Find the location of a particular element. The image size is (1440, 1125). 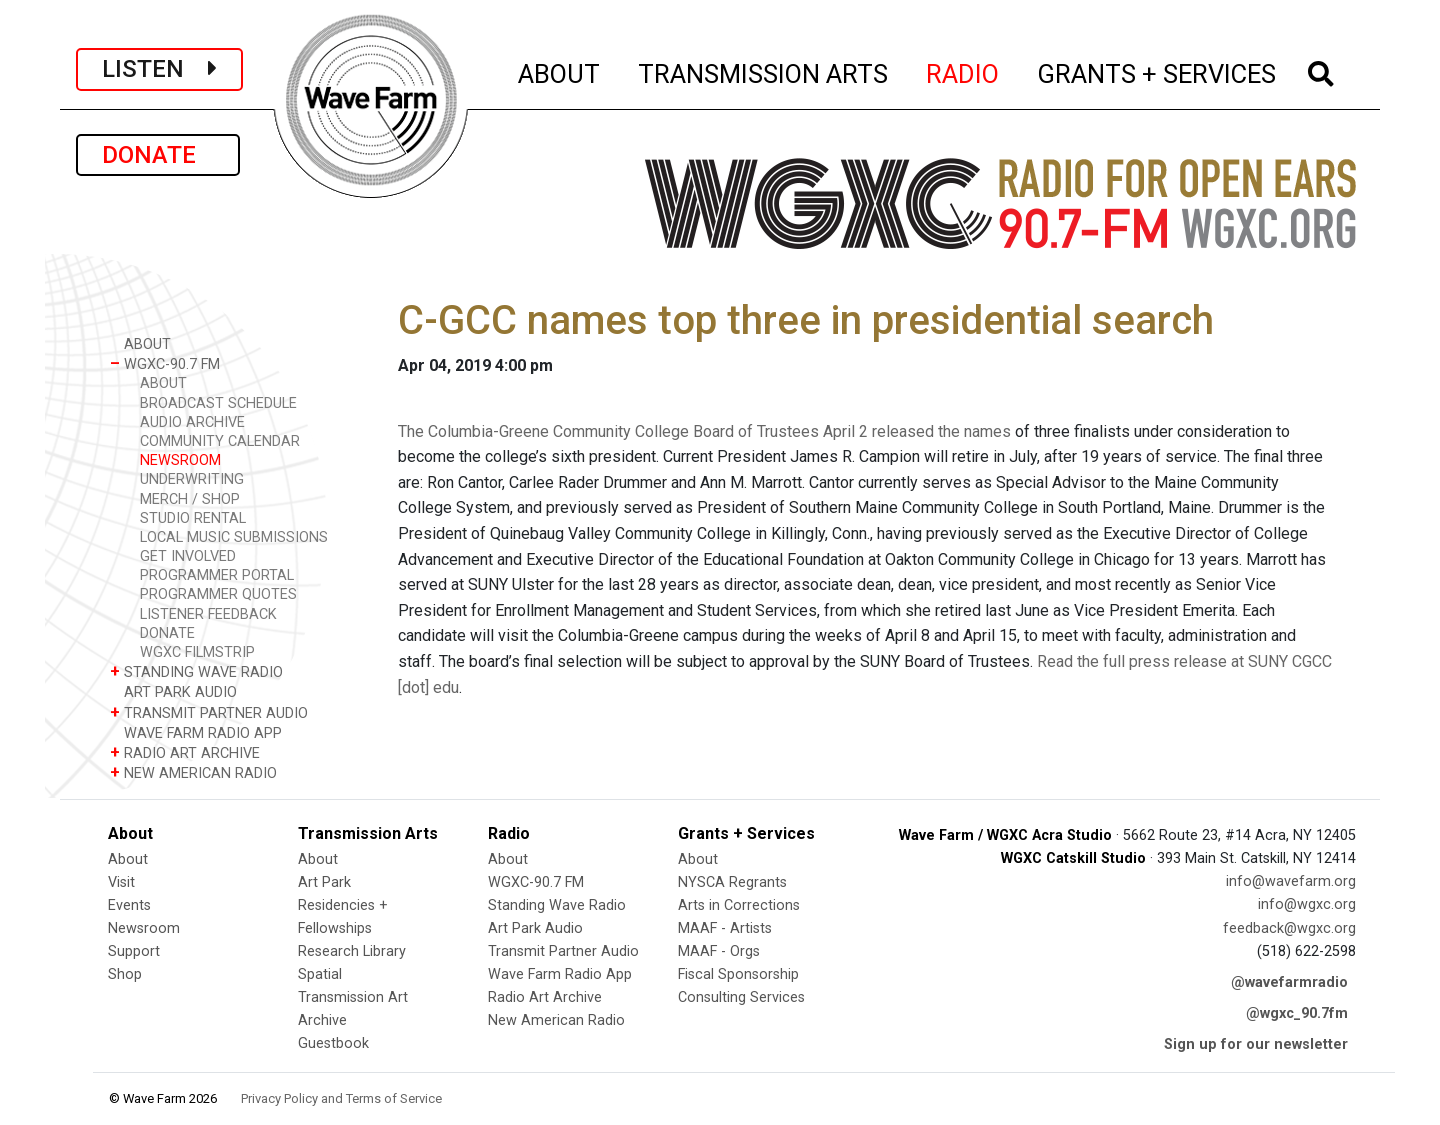

Art Park is located at coordinates (324, 882).